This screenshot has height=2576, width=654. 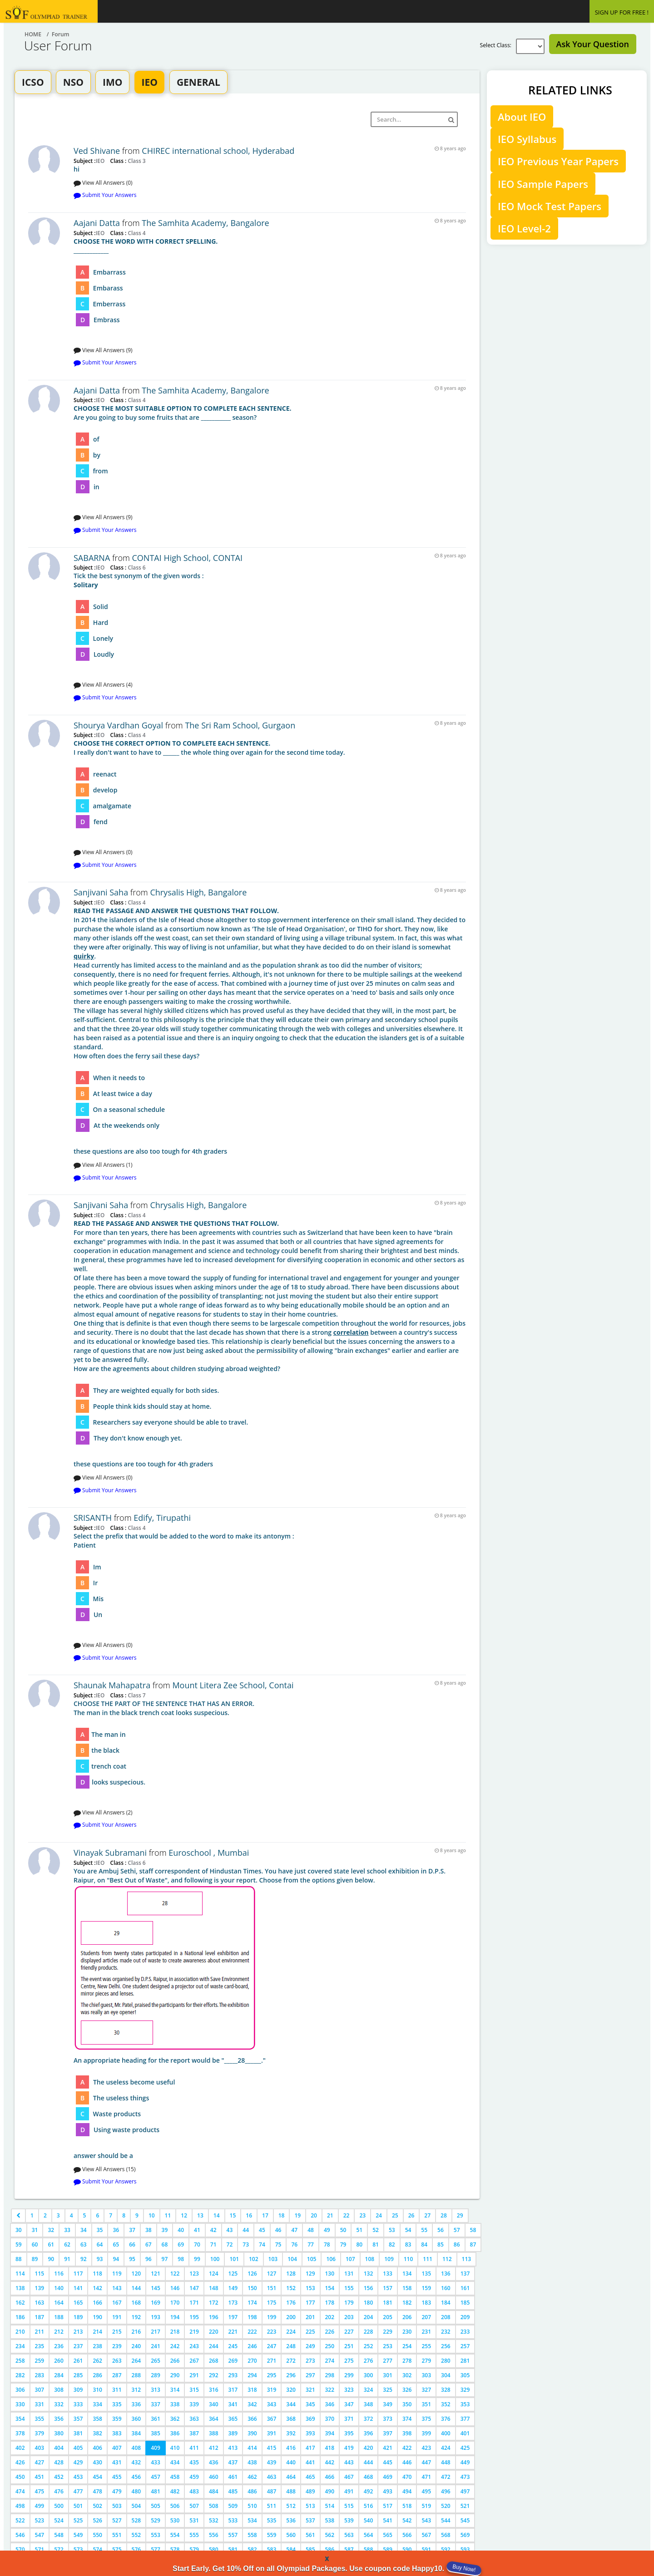 What do you see at coordinates (310, 2520) in the screenshot?
I see `537` at bounding box center [310, 2520].